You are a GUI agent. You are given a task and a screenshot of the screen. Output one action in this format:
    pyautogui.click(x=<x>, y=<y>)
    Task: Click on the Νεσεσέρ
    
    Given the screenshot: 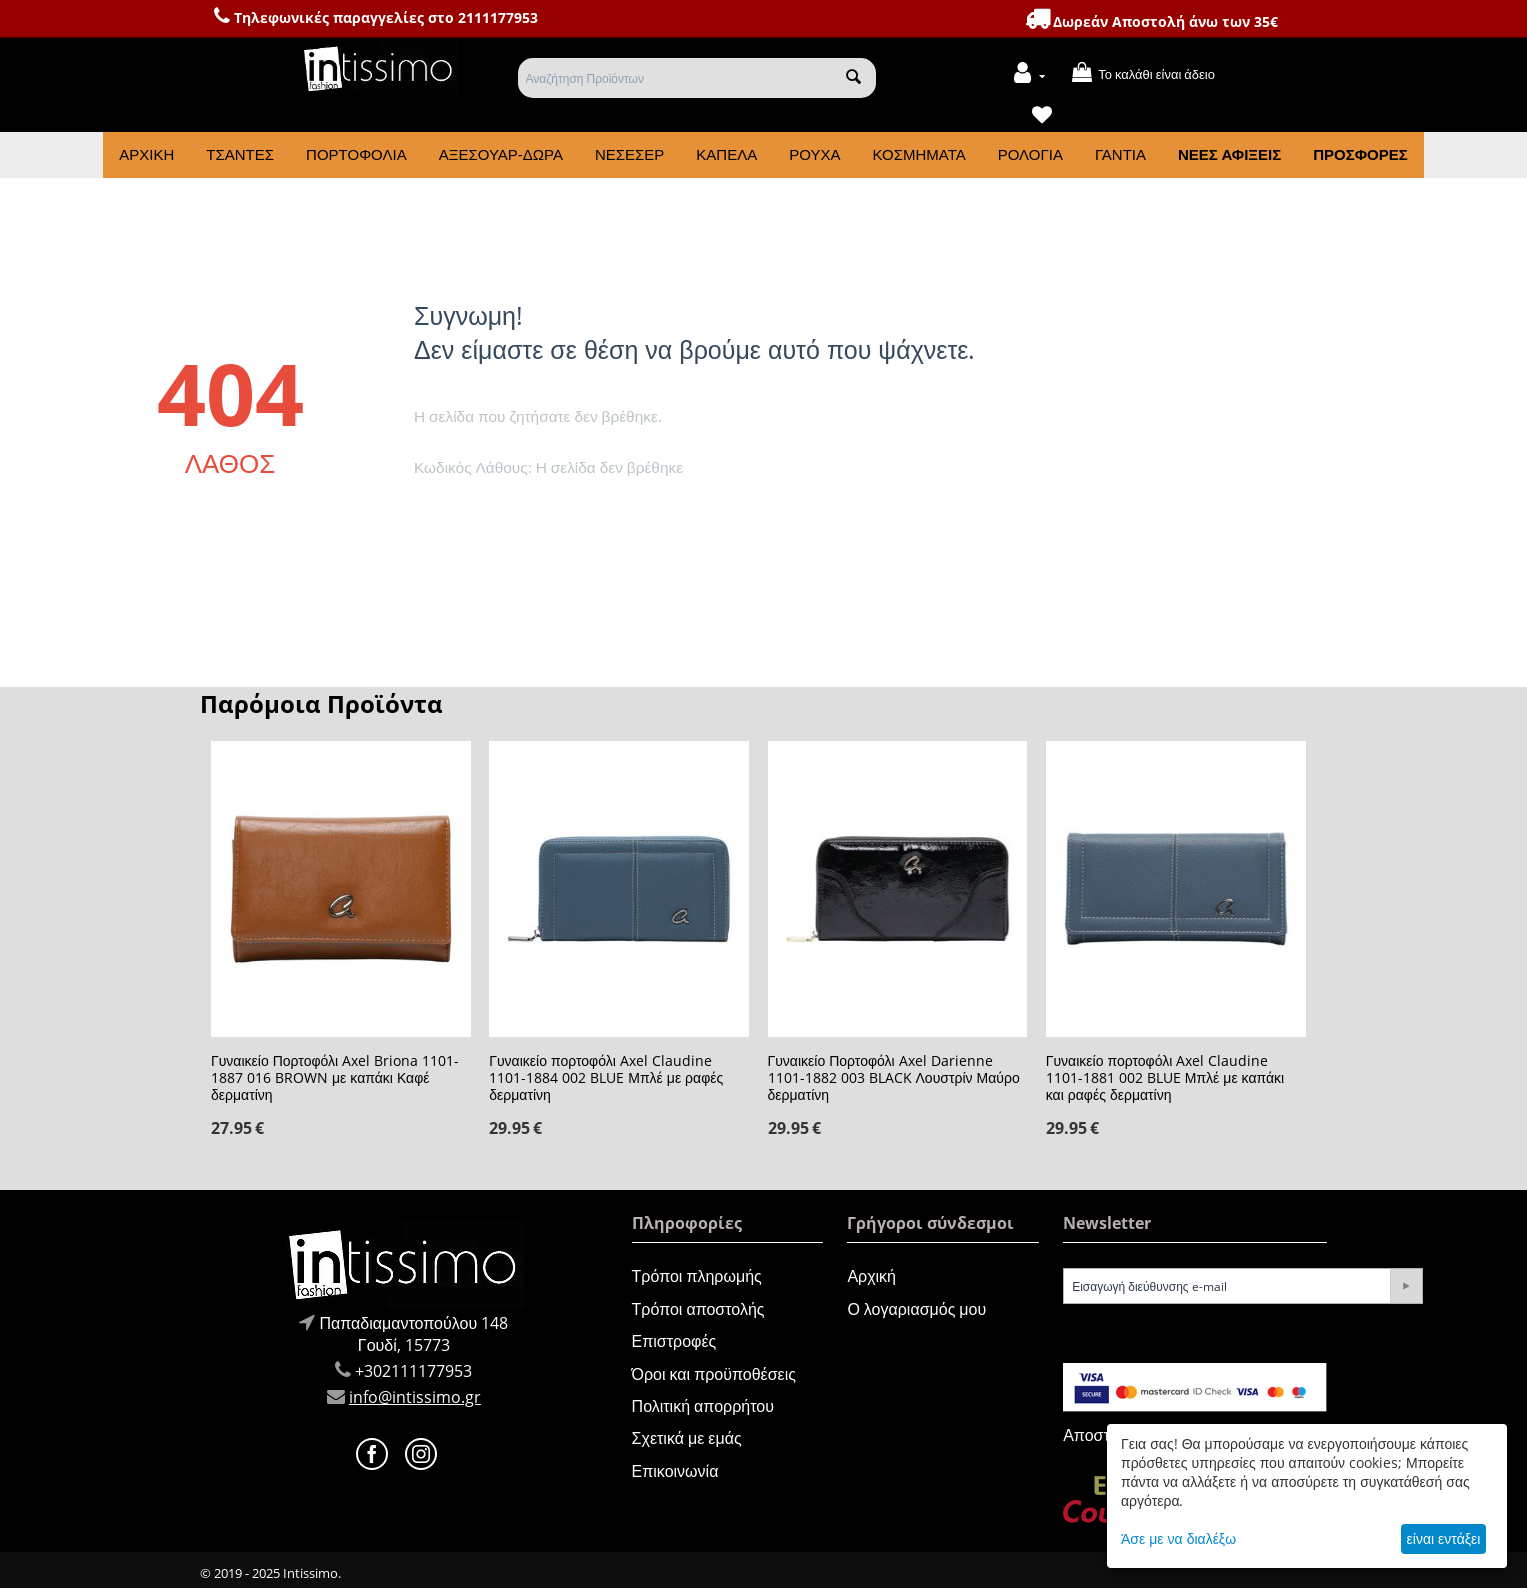 What is the action you would take?
    pyautogui.click(x=629, y=154)
    